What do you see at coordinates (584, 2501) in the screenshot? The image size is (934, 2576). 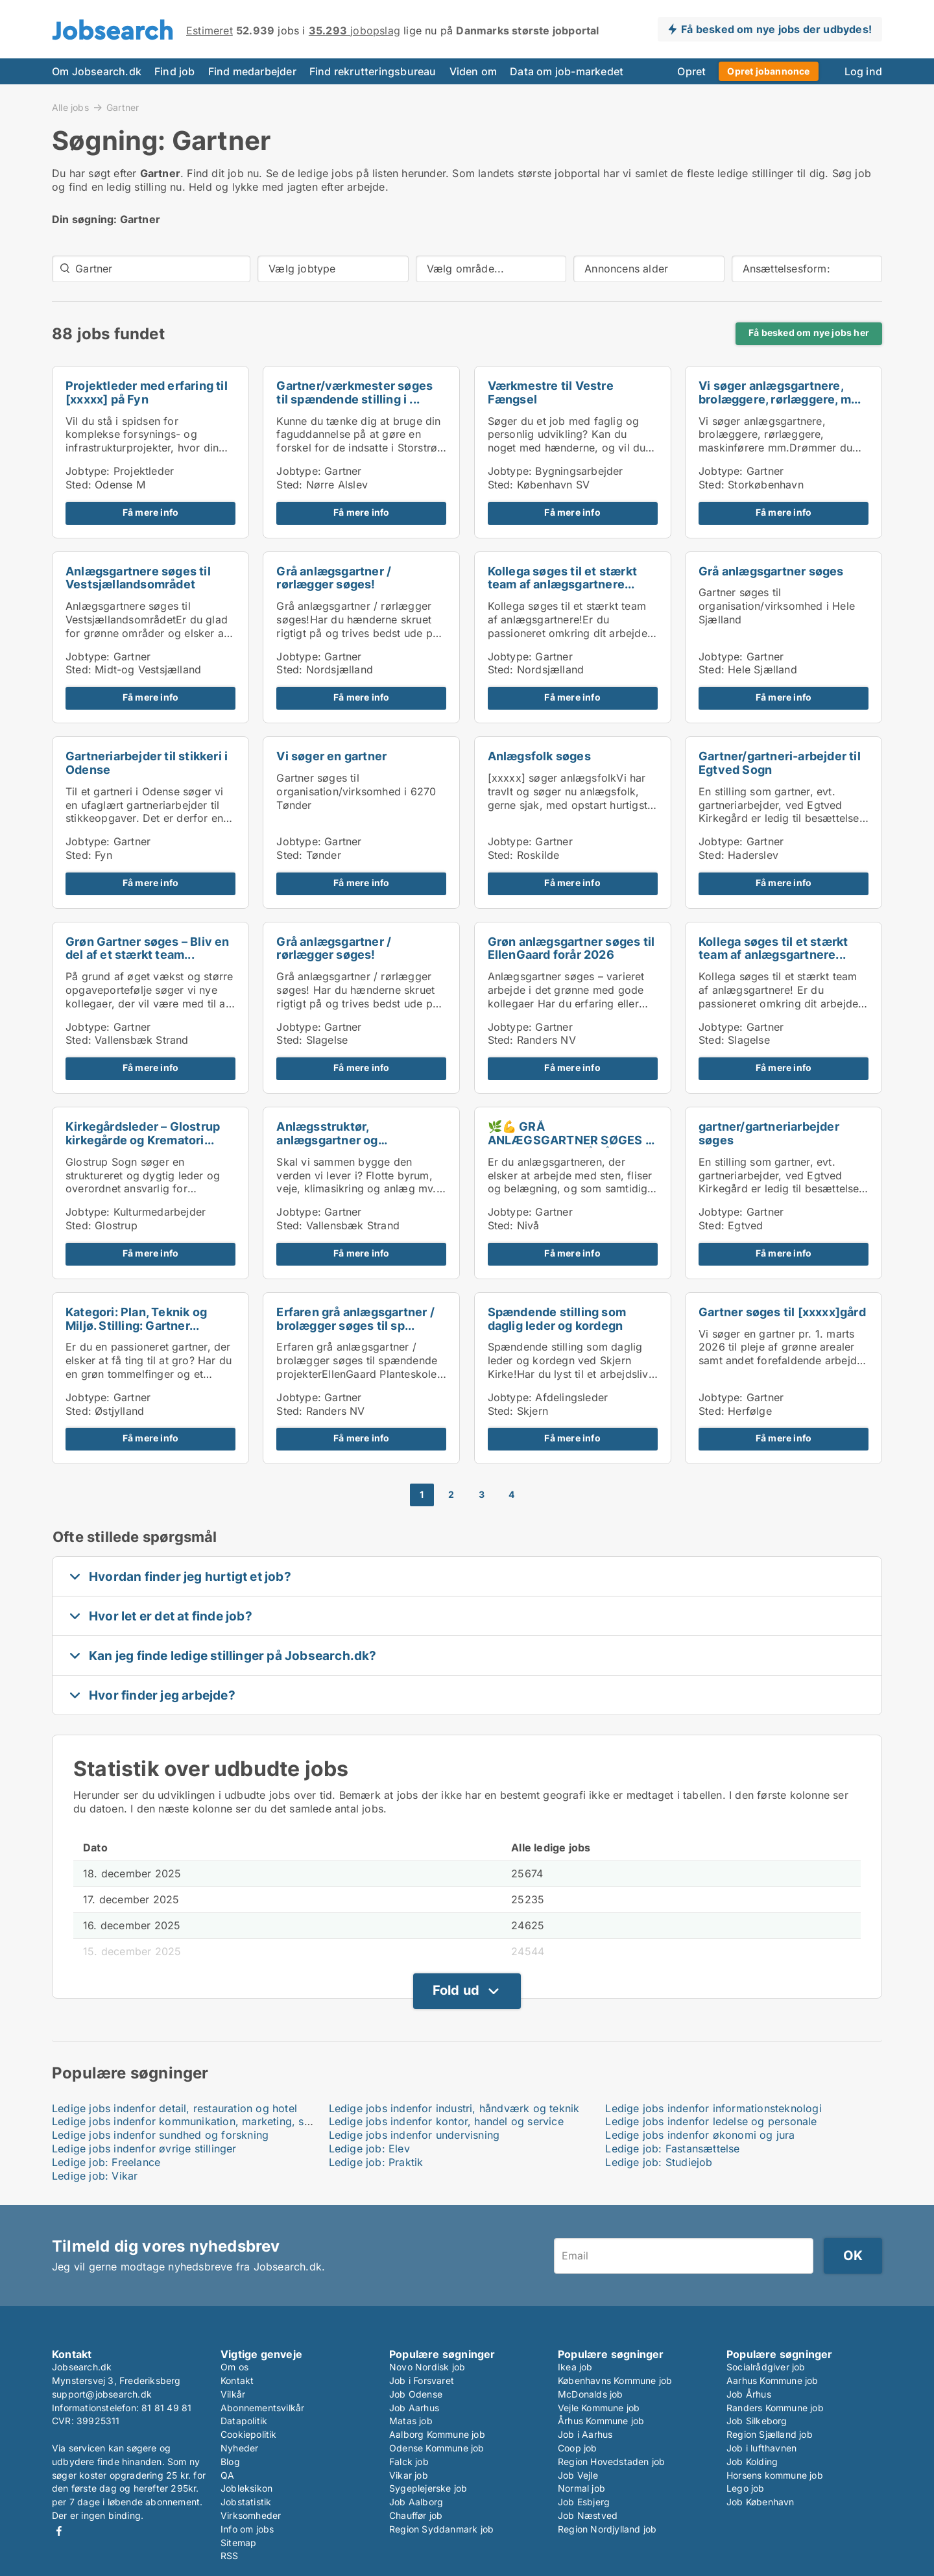 I see `Job Esbjerg` at bounding box center [584, 2501].